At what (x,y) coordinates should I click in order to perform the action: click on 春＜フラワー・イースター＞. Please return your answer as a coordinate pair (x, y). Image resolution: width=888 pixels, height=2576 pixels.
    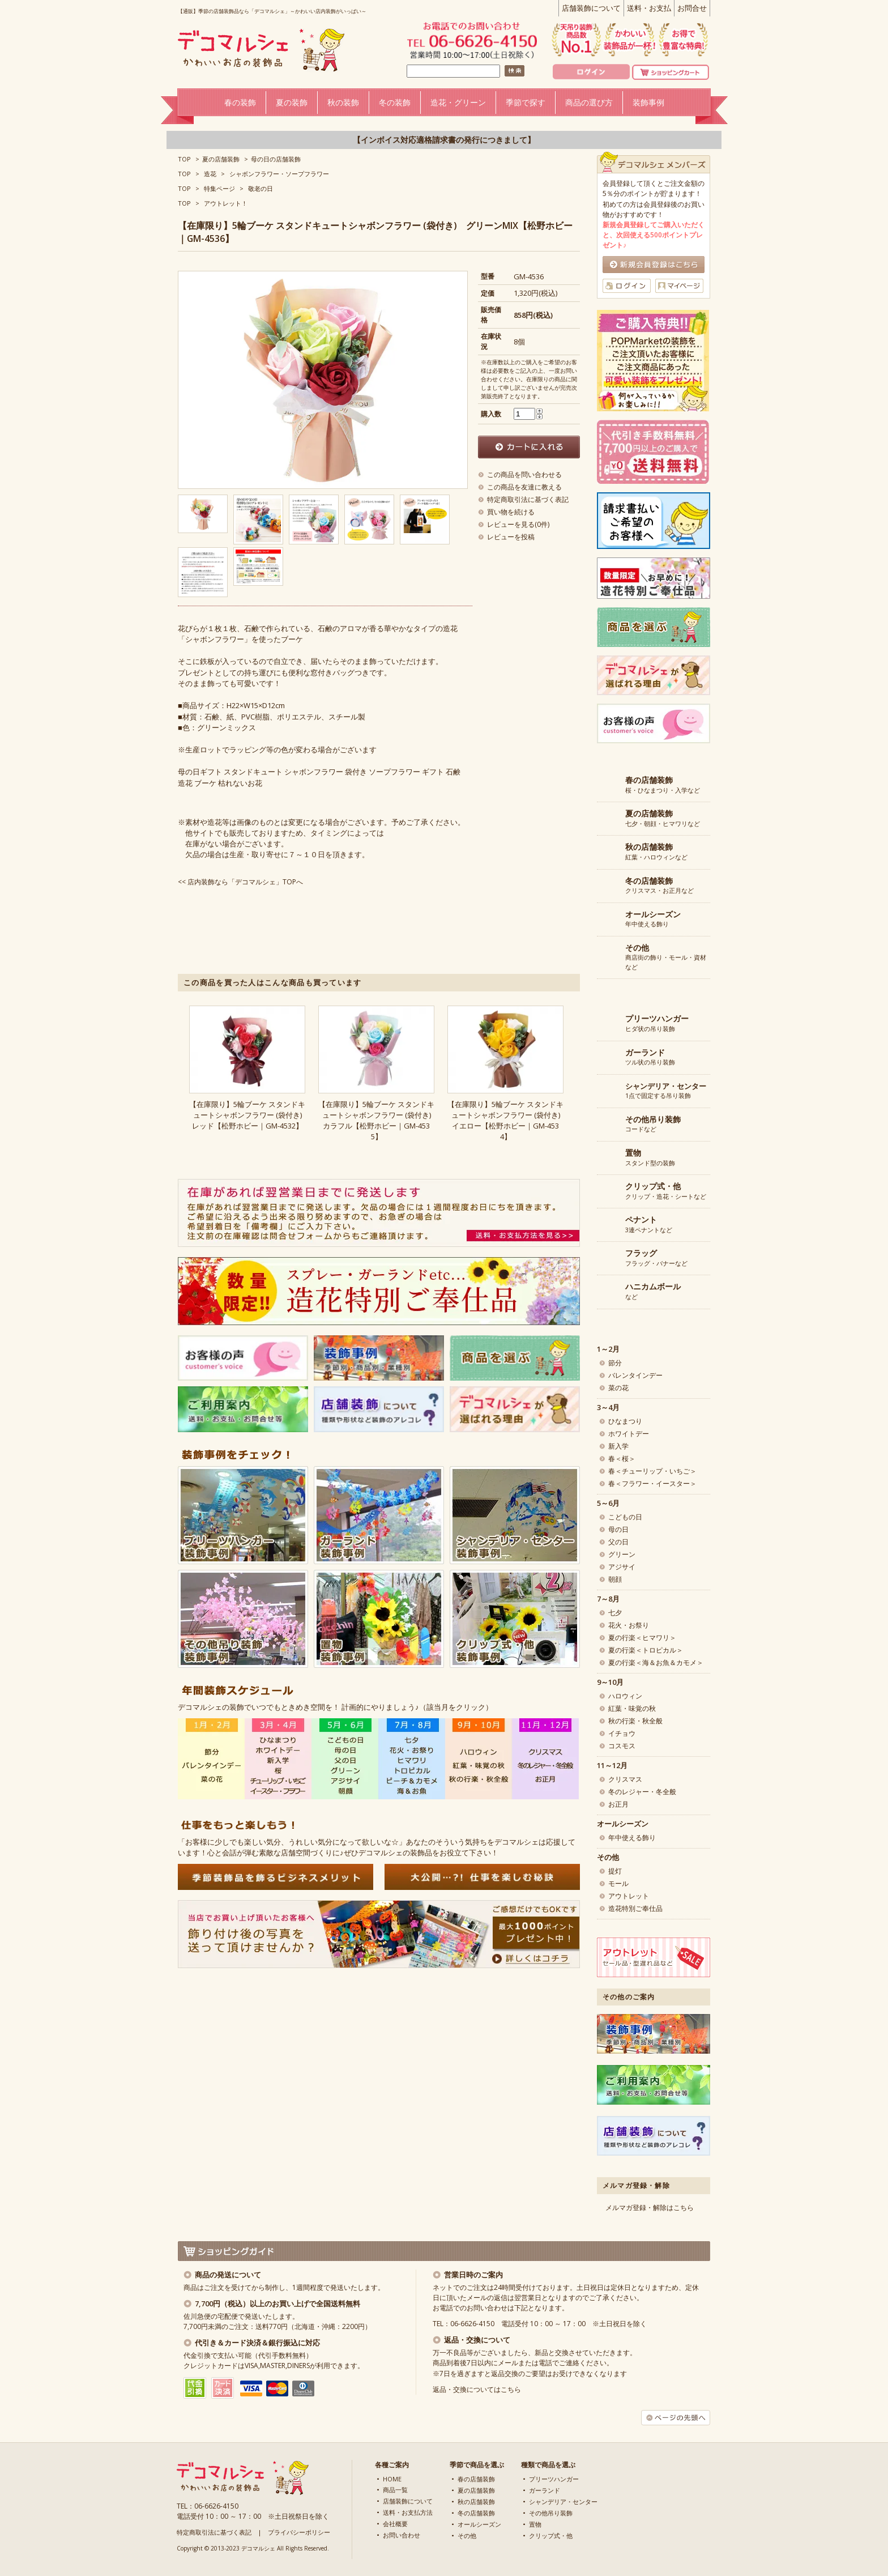
    Looking at the image, I should click on (652, 1483).